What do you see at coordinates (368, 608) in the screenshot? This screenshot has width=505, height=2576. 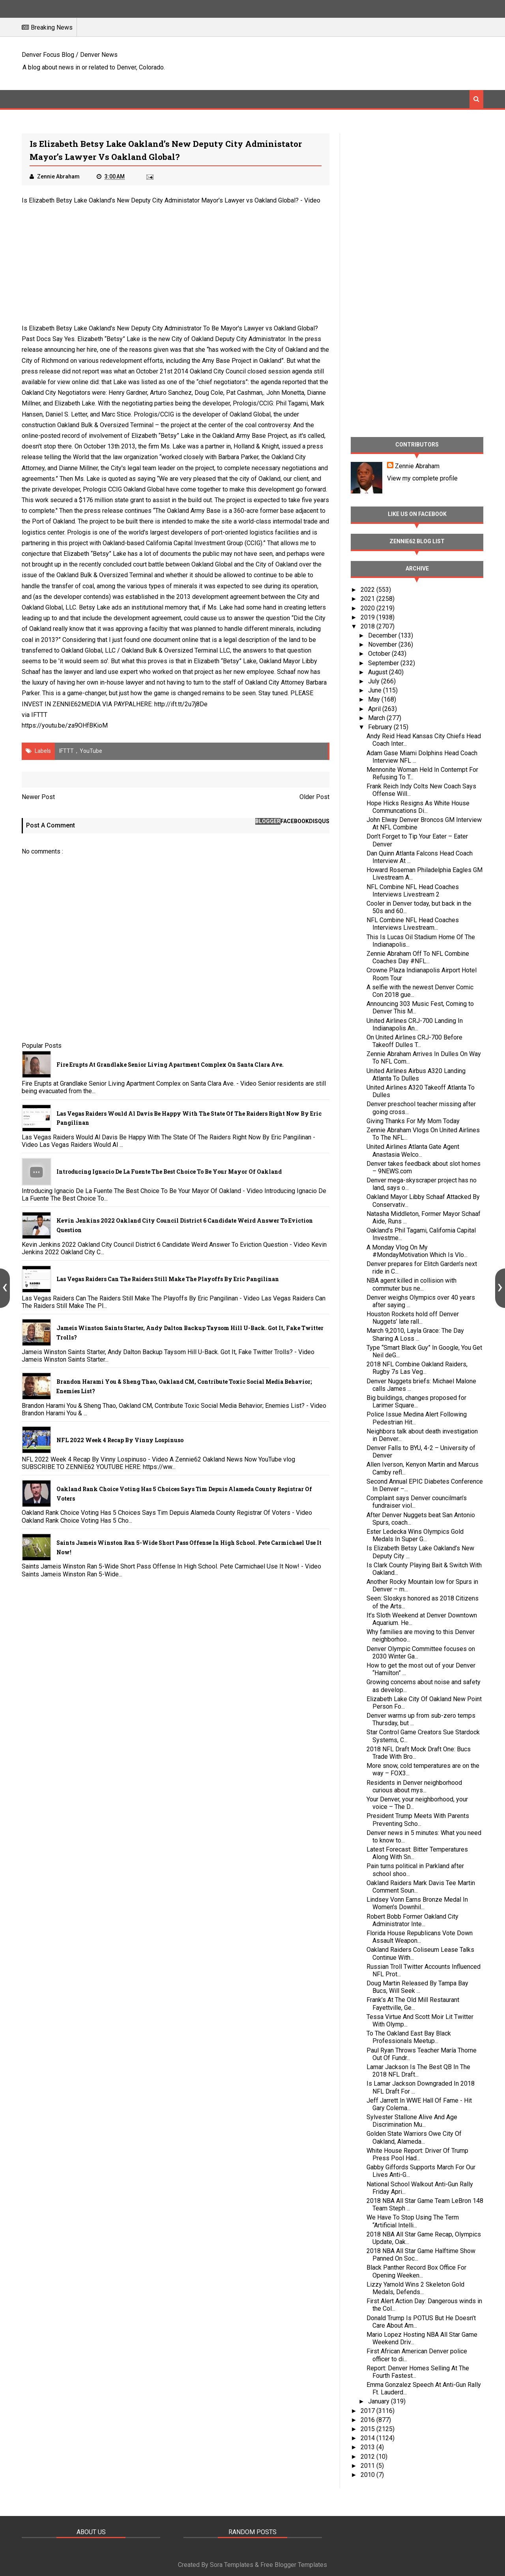 I see `2020` at bounding box center [368, 608].